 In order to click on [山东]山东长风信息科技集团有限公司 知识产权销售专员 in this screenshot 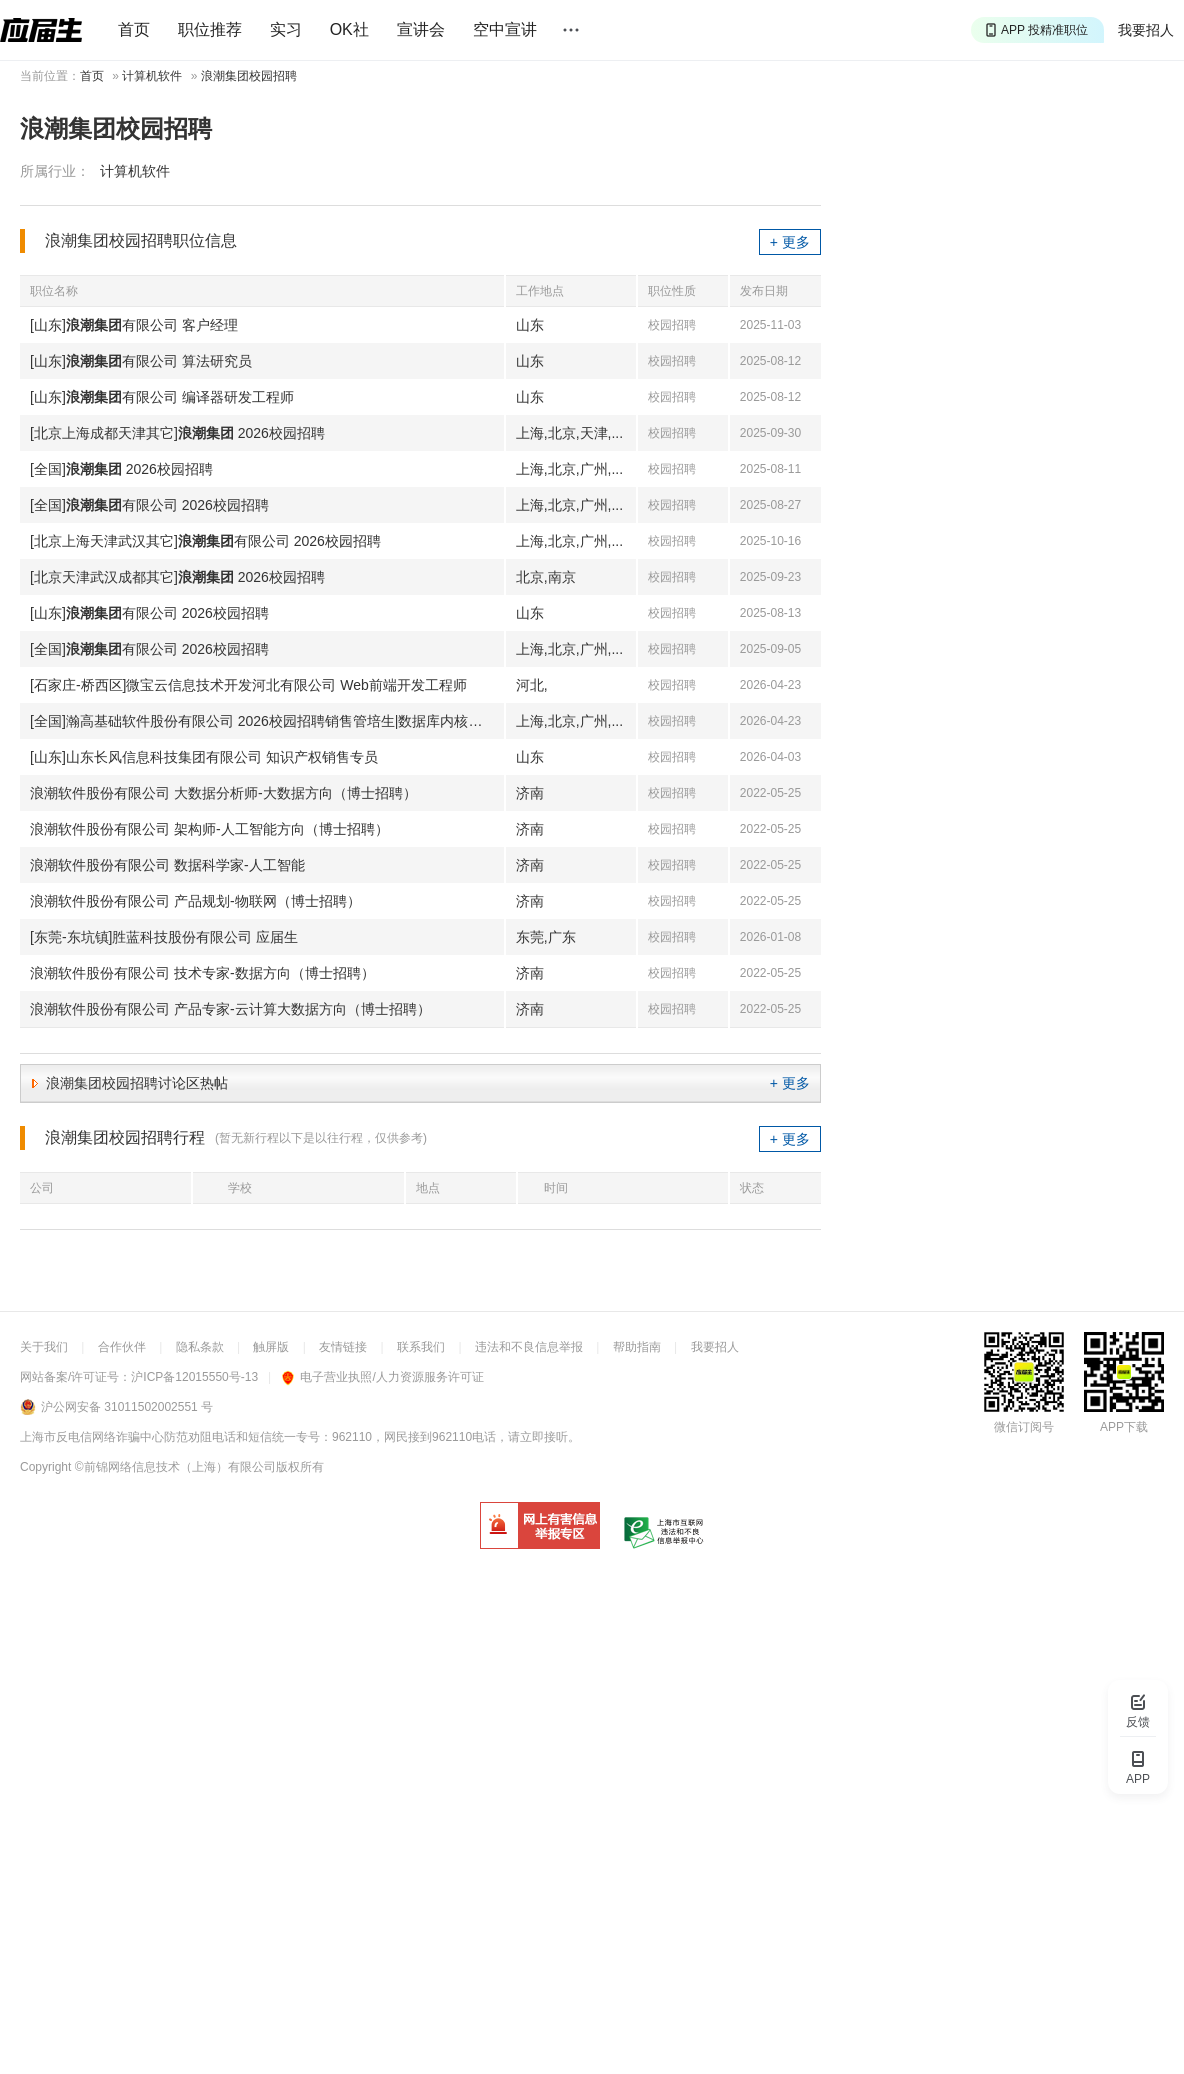, I will do `click(204, 757)`.